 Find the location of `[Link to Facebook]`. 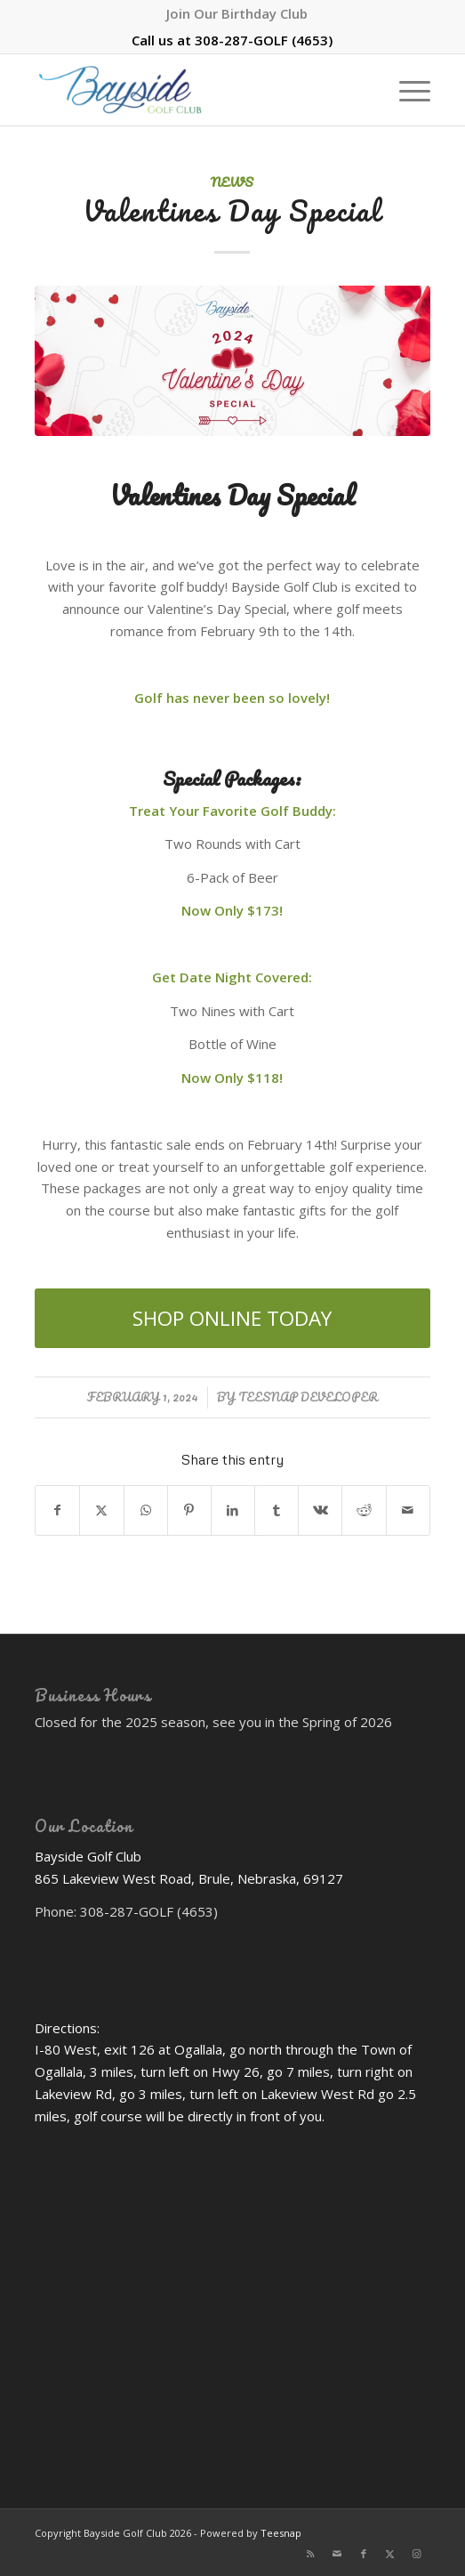

[Link to Facebook] is located at coordinates (363, 2553).